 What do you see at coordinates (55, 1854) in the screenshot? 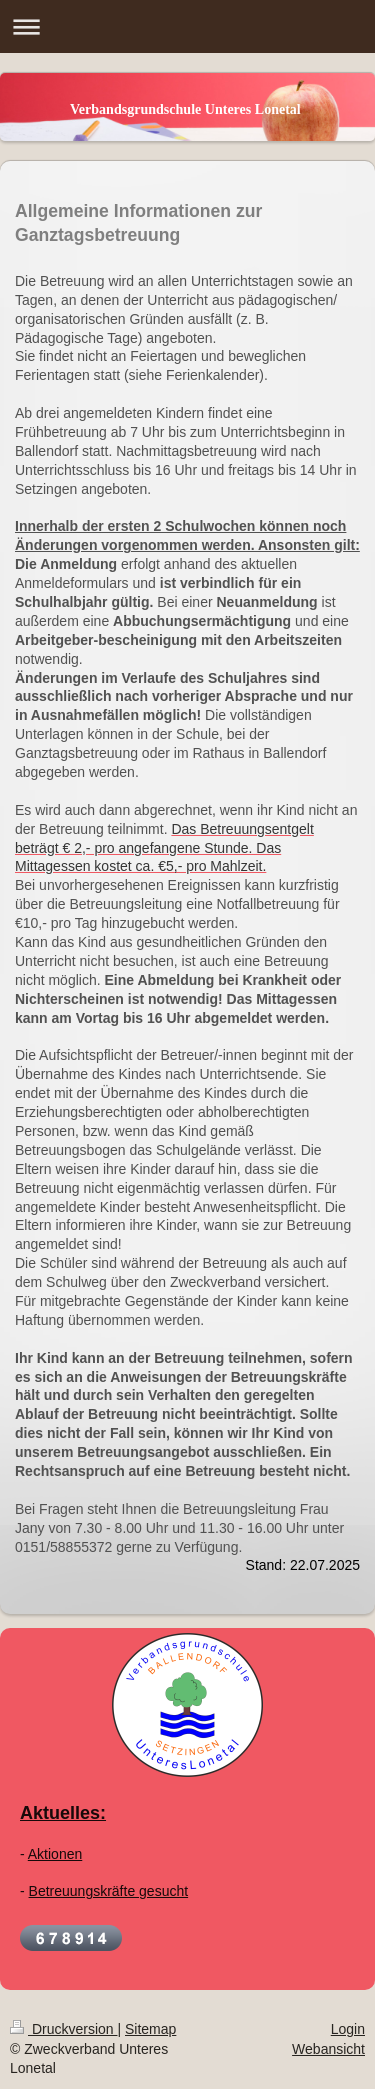
I see `Aktionen` at bounding box center [55, 1854].